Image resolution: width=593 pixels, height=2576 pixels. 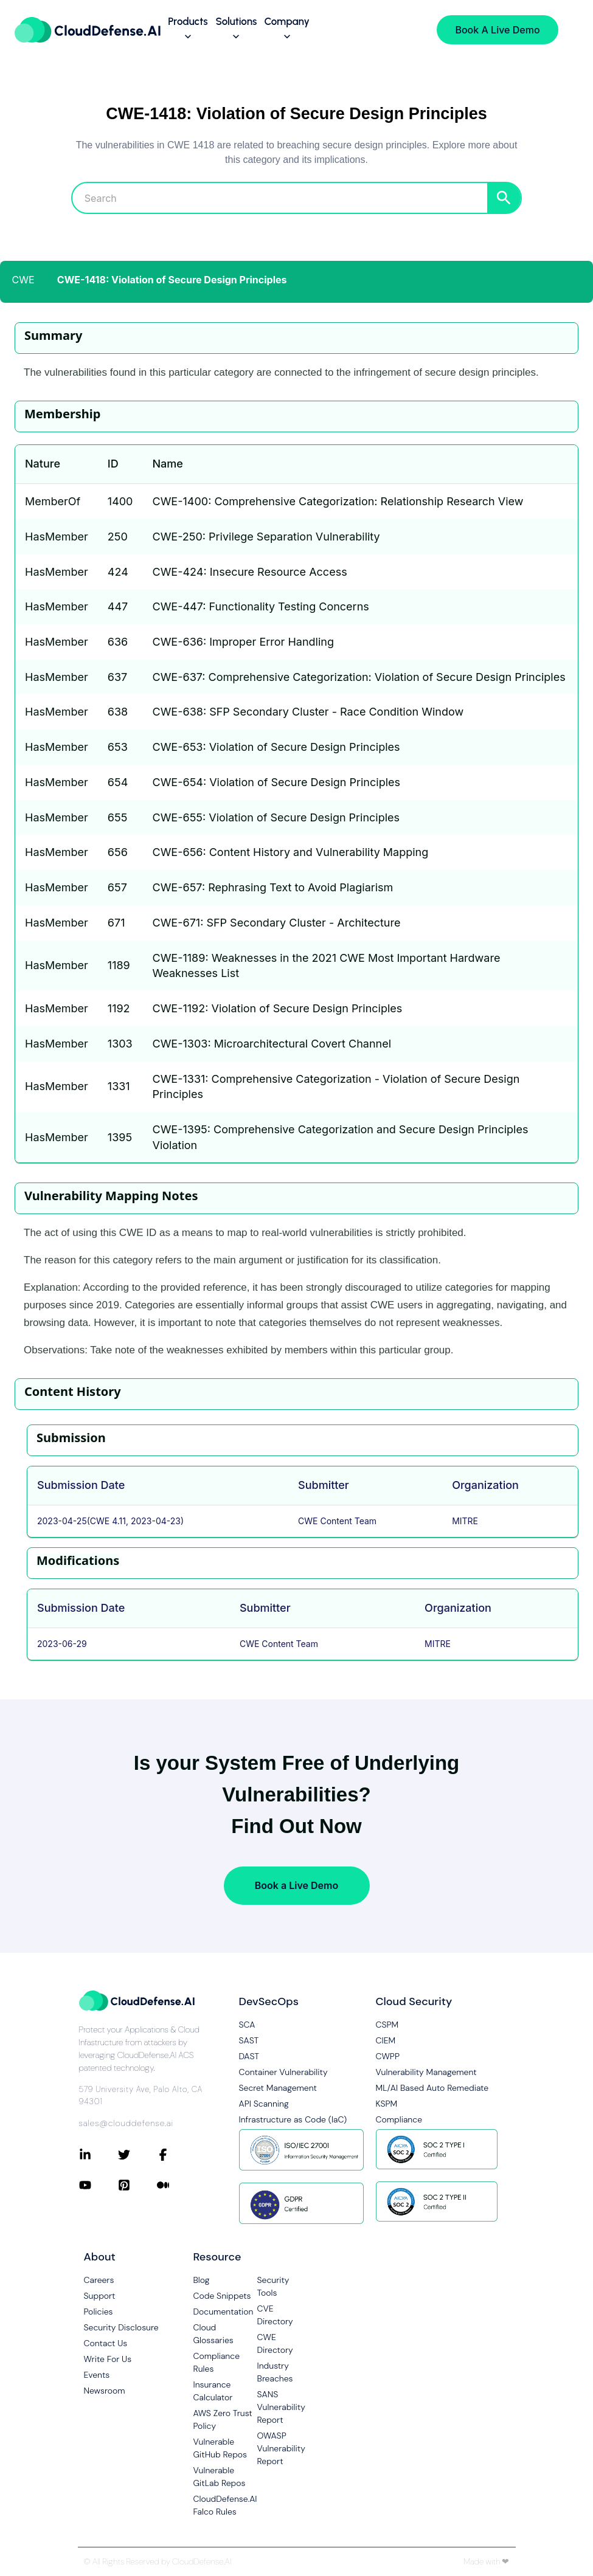 What do you see at coordinates (293, 2119) in the screenshot?
I see `Infrastructure as Code (IaC)` at bounding box center [293, 2119].